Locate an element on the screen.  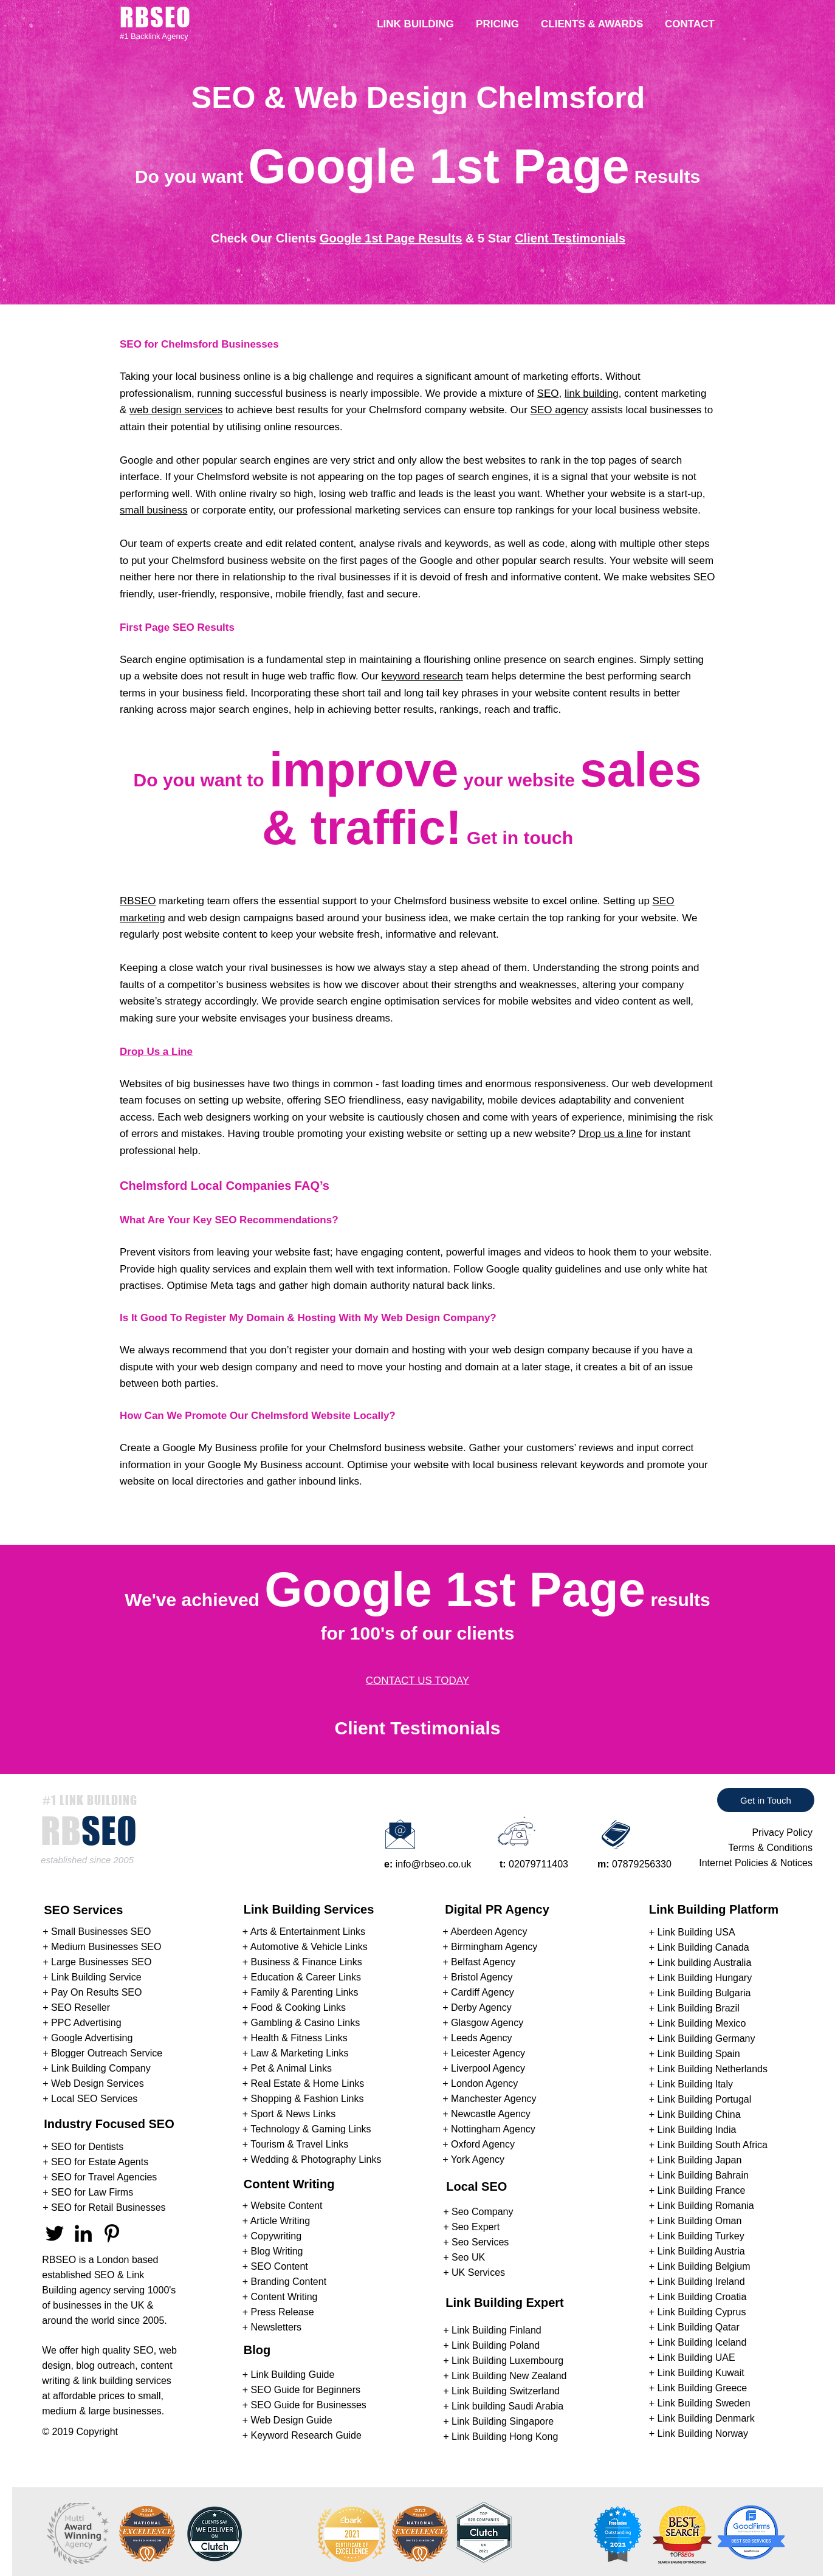
SEO is located at coordinates (548, 393).